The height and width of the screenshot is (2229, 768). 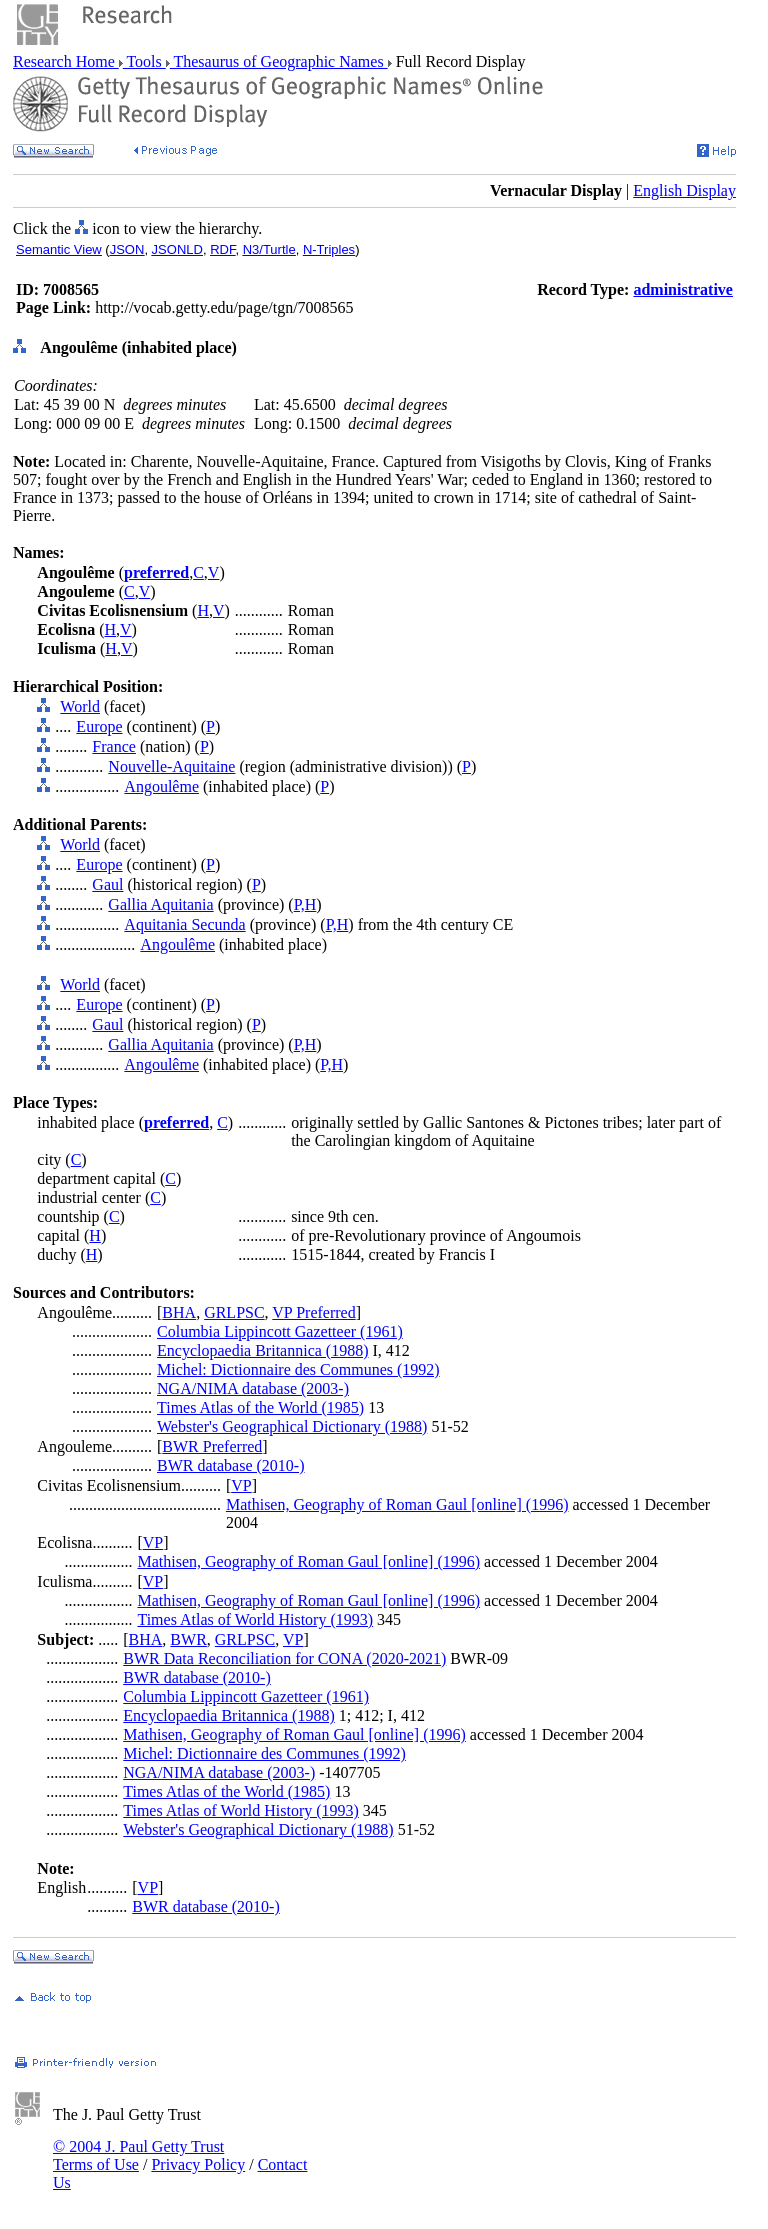 What do you see at coordinates (253, 1388) in the screenshot?
I see `NGA/NIMA database (2003-)` at bounding box center [253, 1388].